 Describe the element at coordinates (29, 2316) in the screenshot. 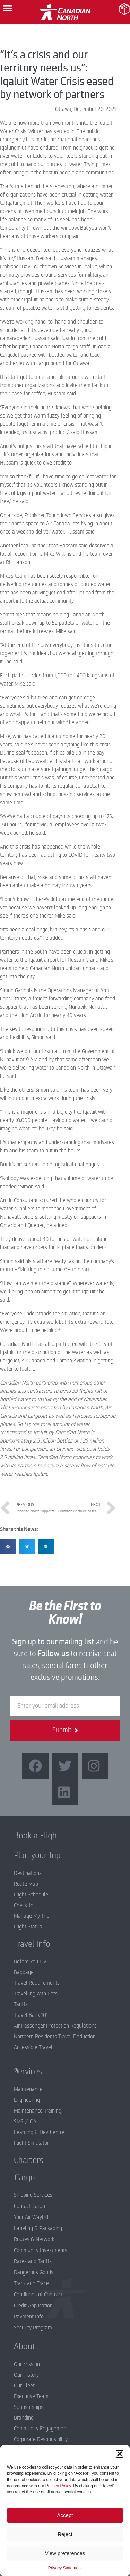

I see `Payment Info` at that location.